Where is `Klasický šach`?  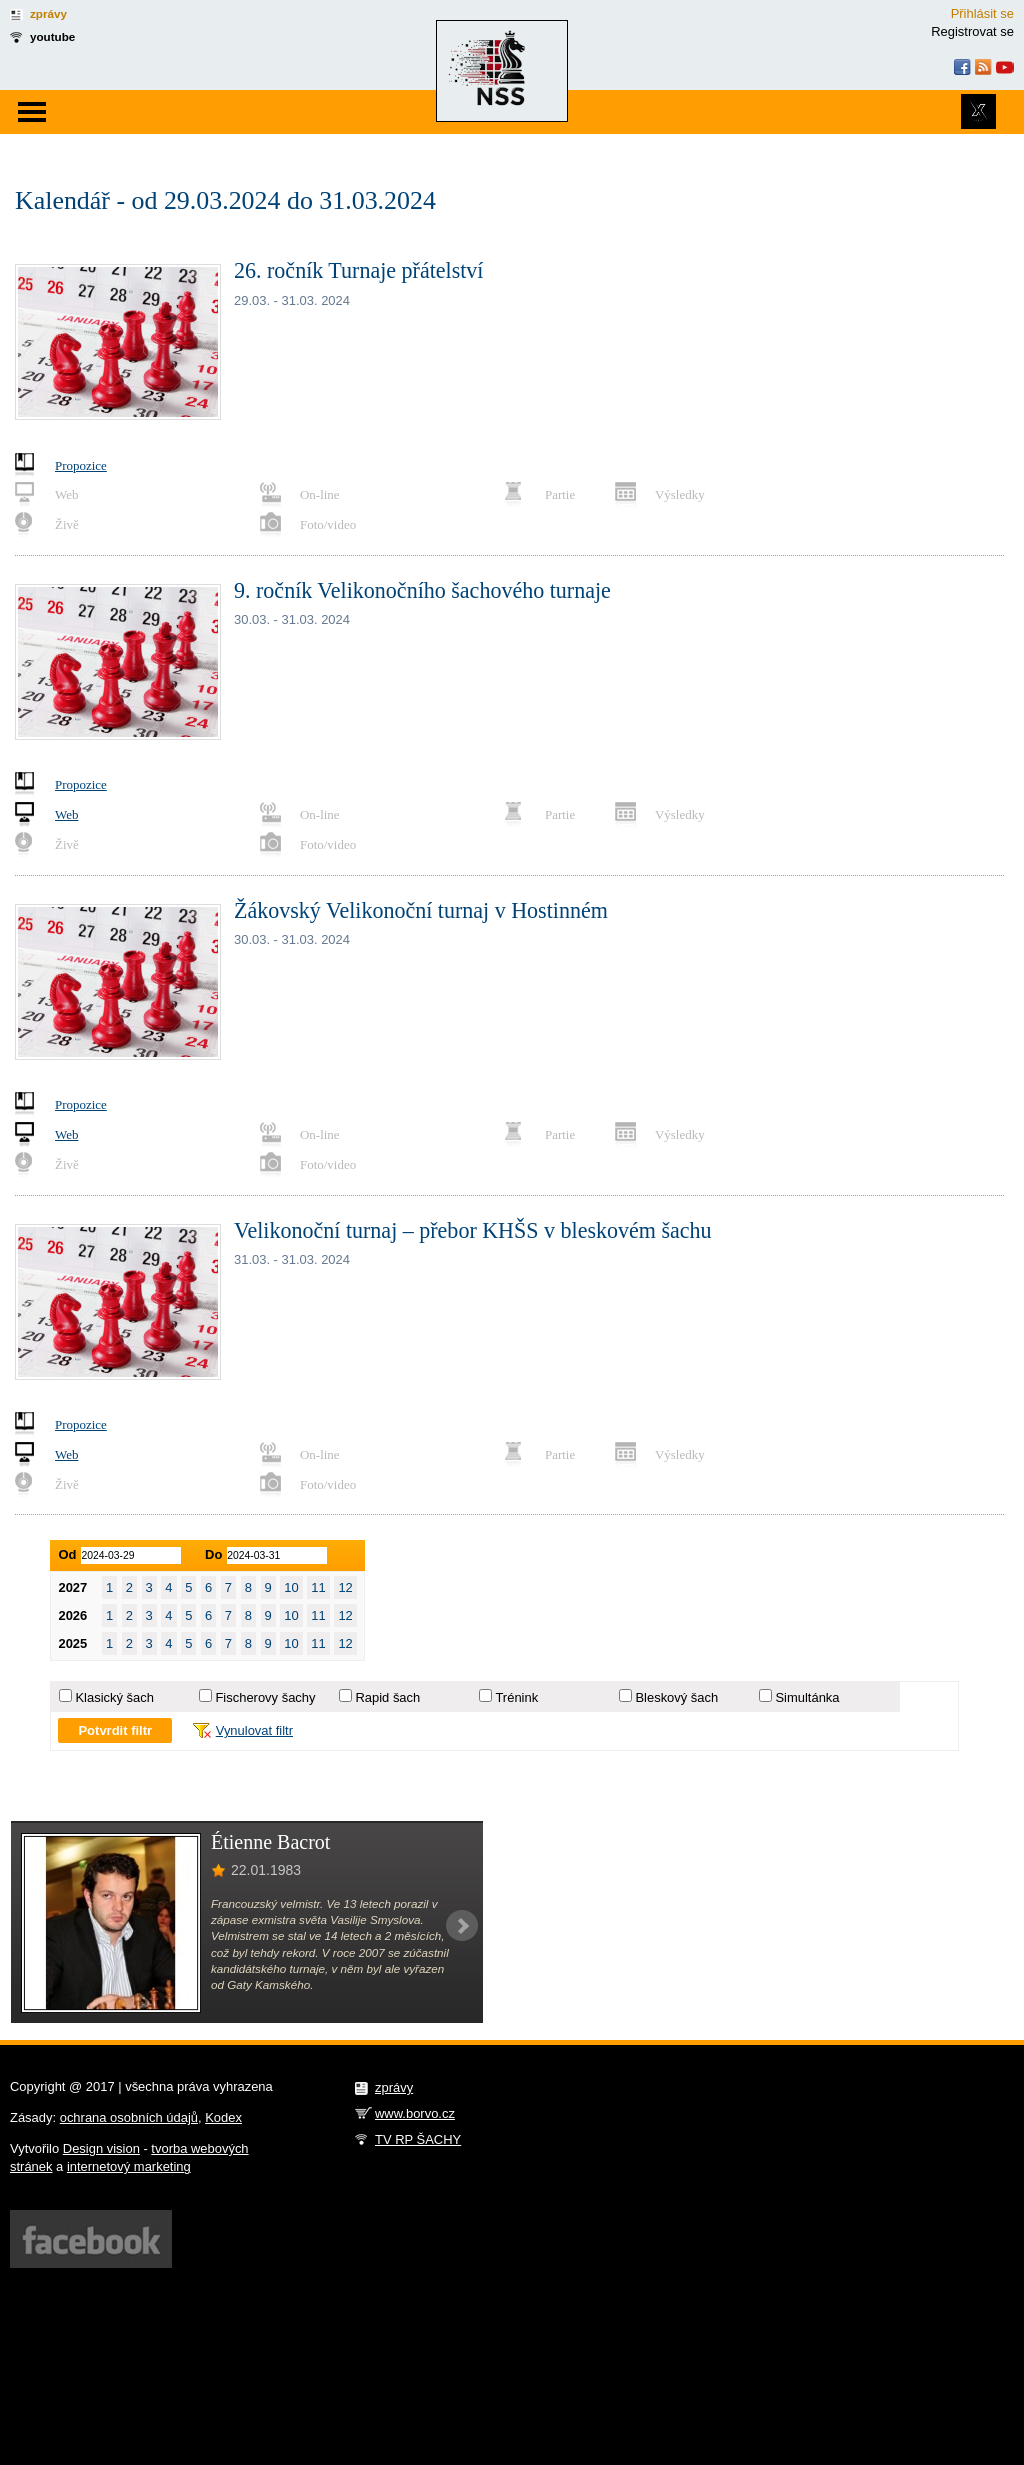 Klasický šach is located at coordinates (114, 1697).